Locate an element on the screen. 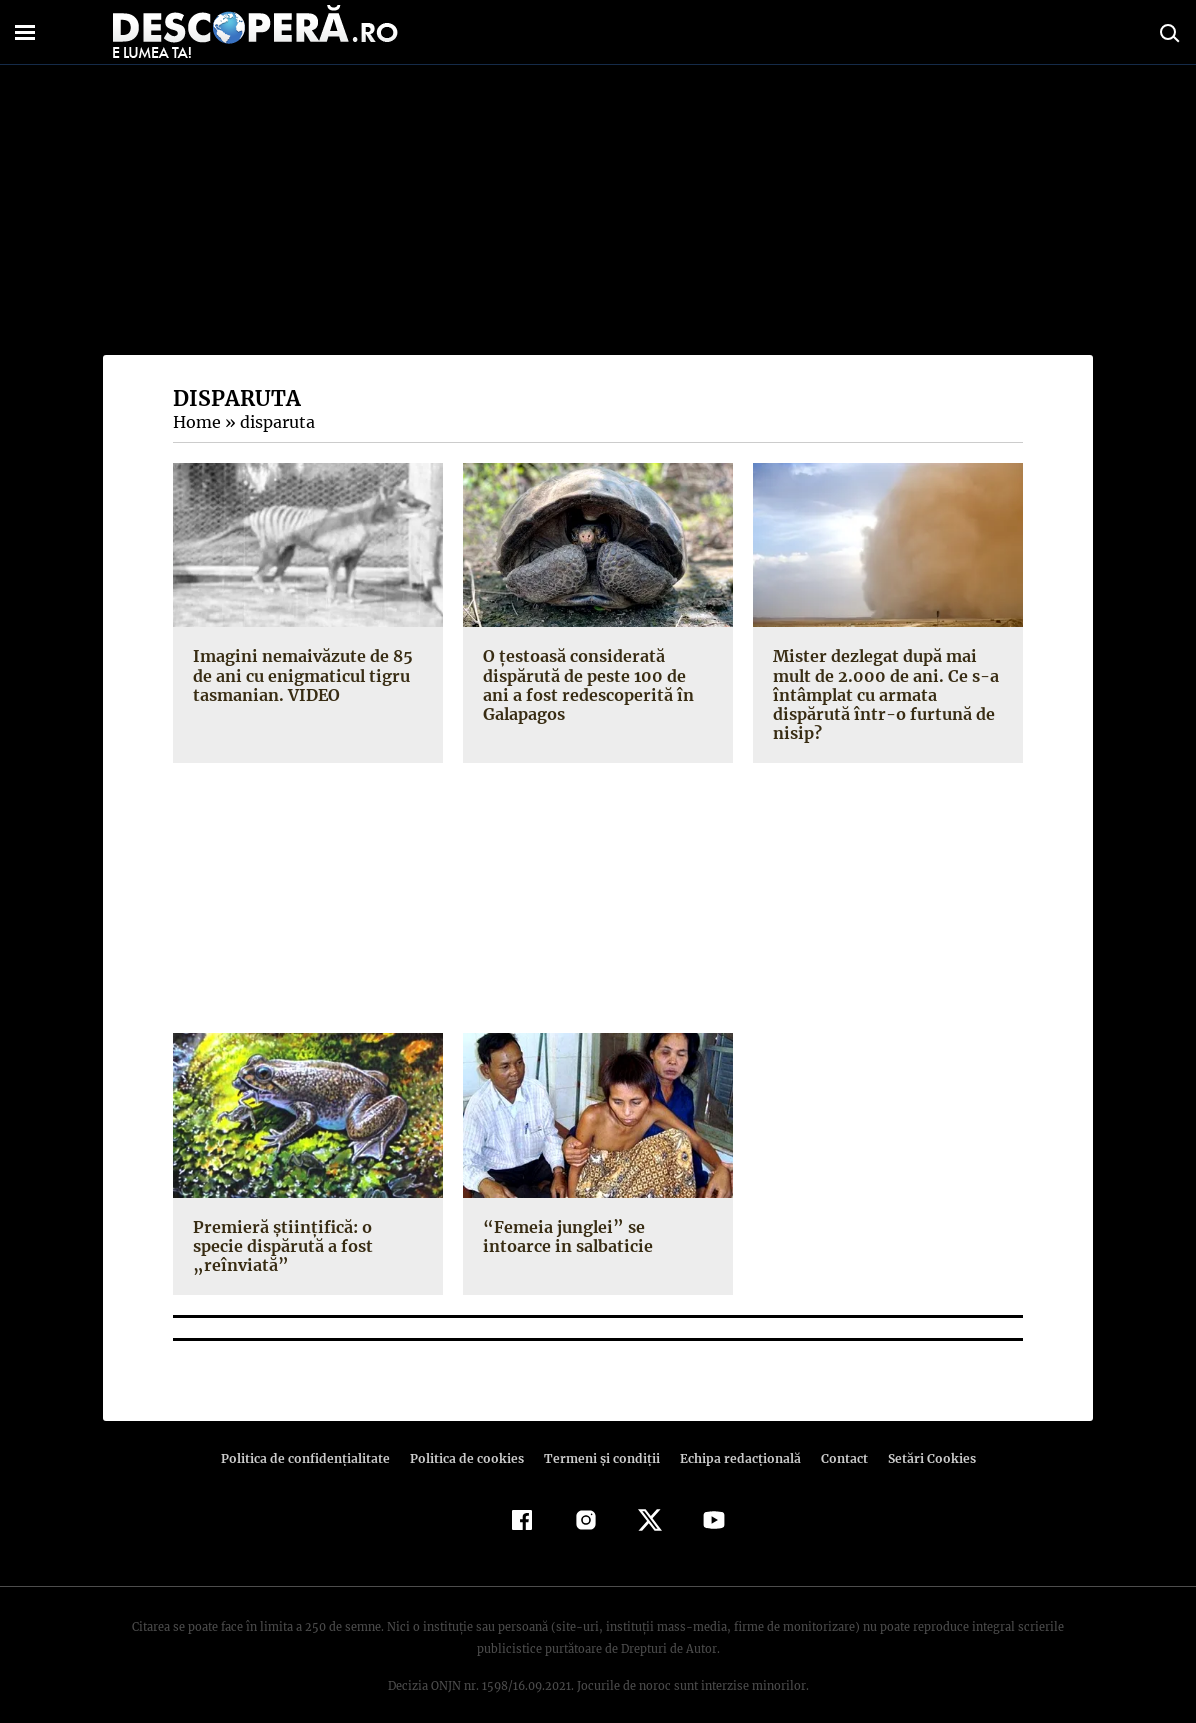 The height and width of the screenshot is (1723, 1196). Premieră ştiinţifică: o specie dispărută a fost „reînviată” is located at coordinates (305, 1236).